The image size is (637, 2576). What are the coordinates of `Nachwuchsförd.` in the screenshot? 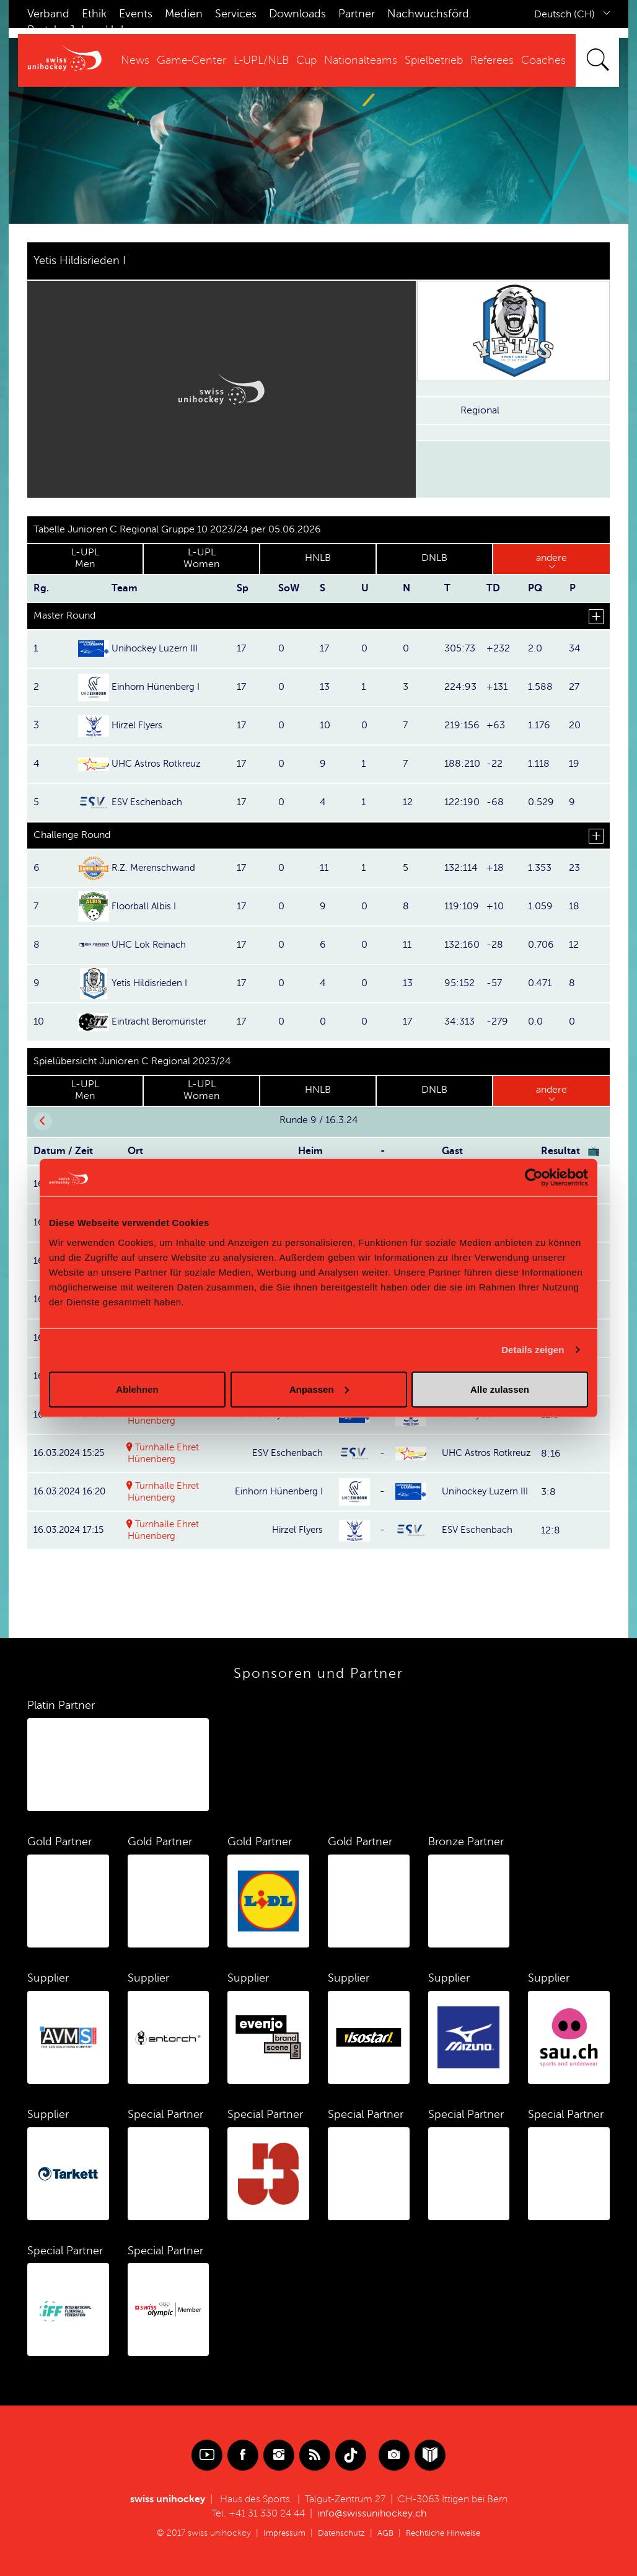 It's located at (429, 13).